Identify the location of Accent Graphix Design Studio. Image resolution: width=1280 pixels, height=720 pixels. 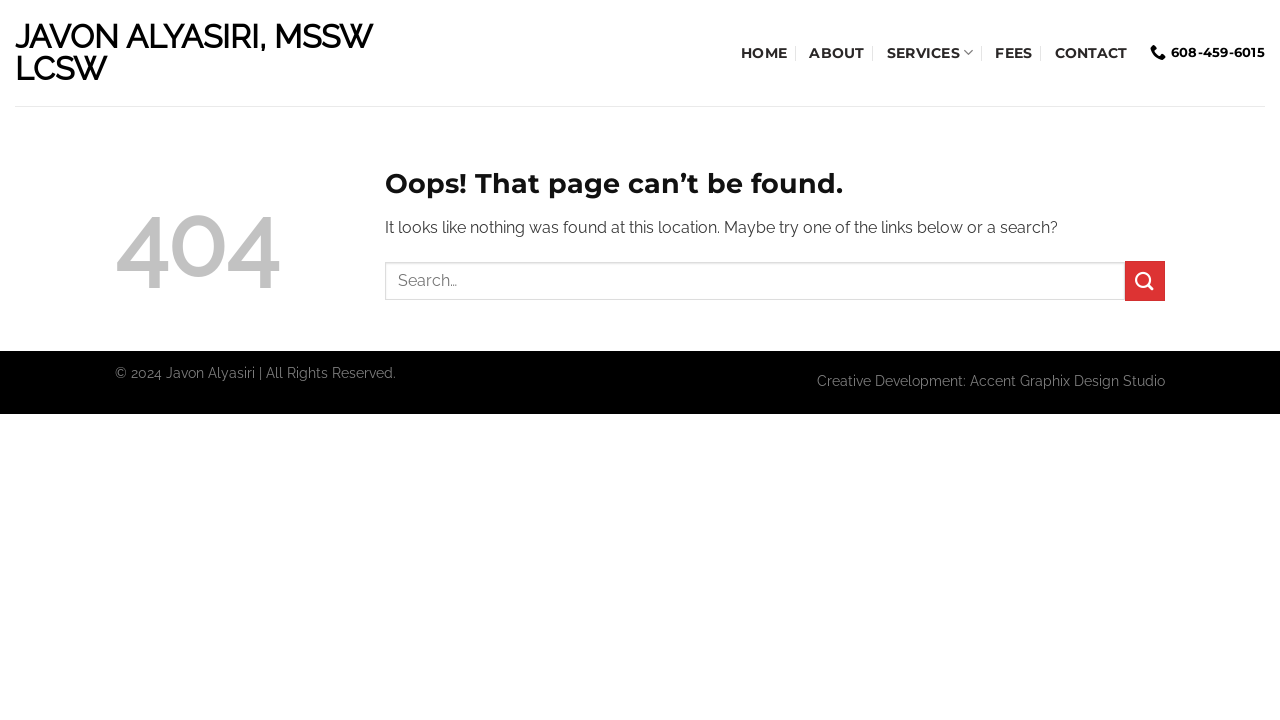
(1067, 380).